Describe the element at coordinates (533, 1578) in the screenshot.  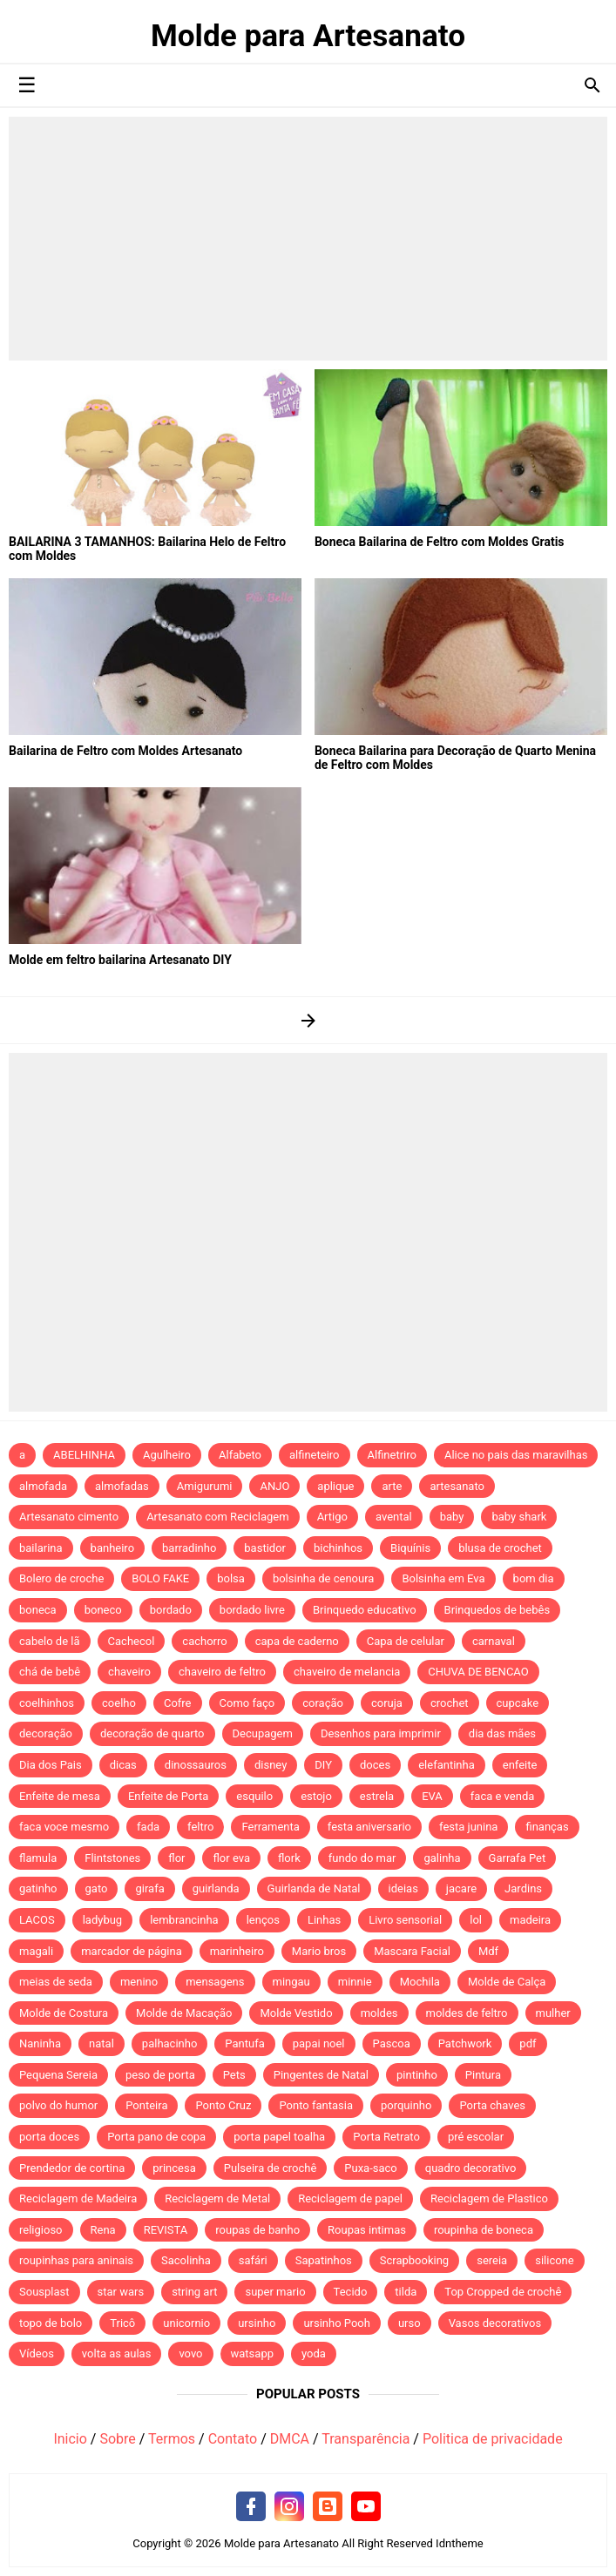
I see `bom dia` at that location.